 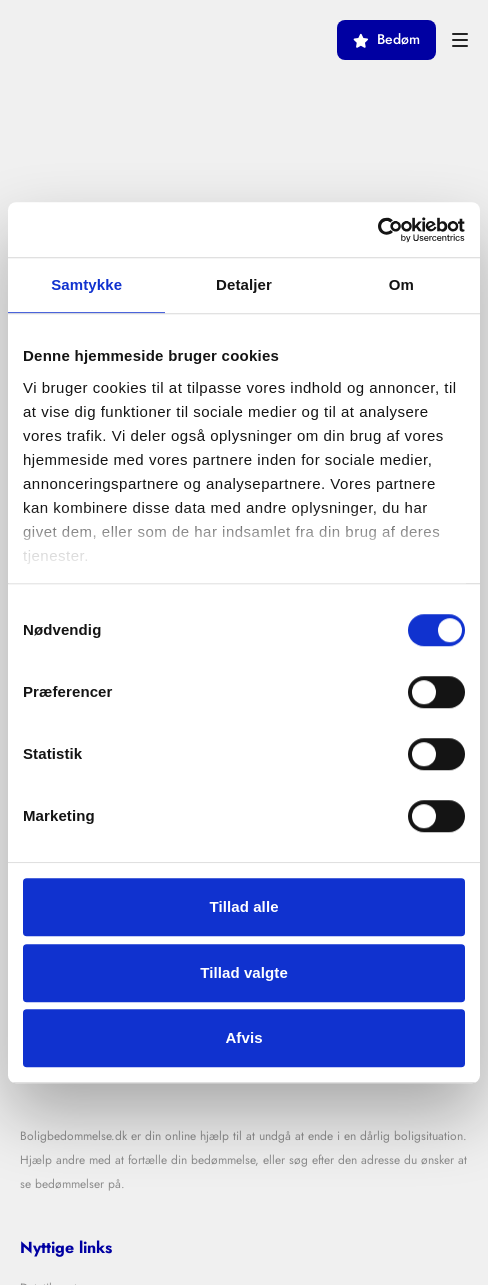 I want to click on Samtykke [tab], so click(x=86, y=284).